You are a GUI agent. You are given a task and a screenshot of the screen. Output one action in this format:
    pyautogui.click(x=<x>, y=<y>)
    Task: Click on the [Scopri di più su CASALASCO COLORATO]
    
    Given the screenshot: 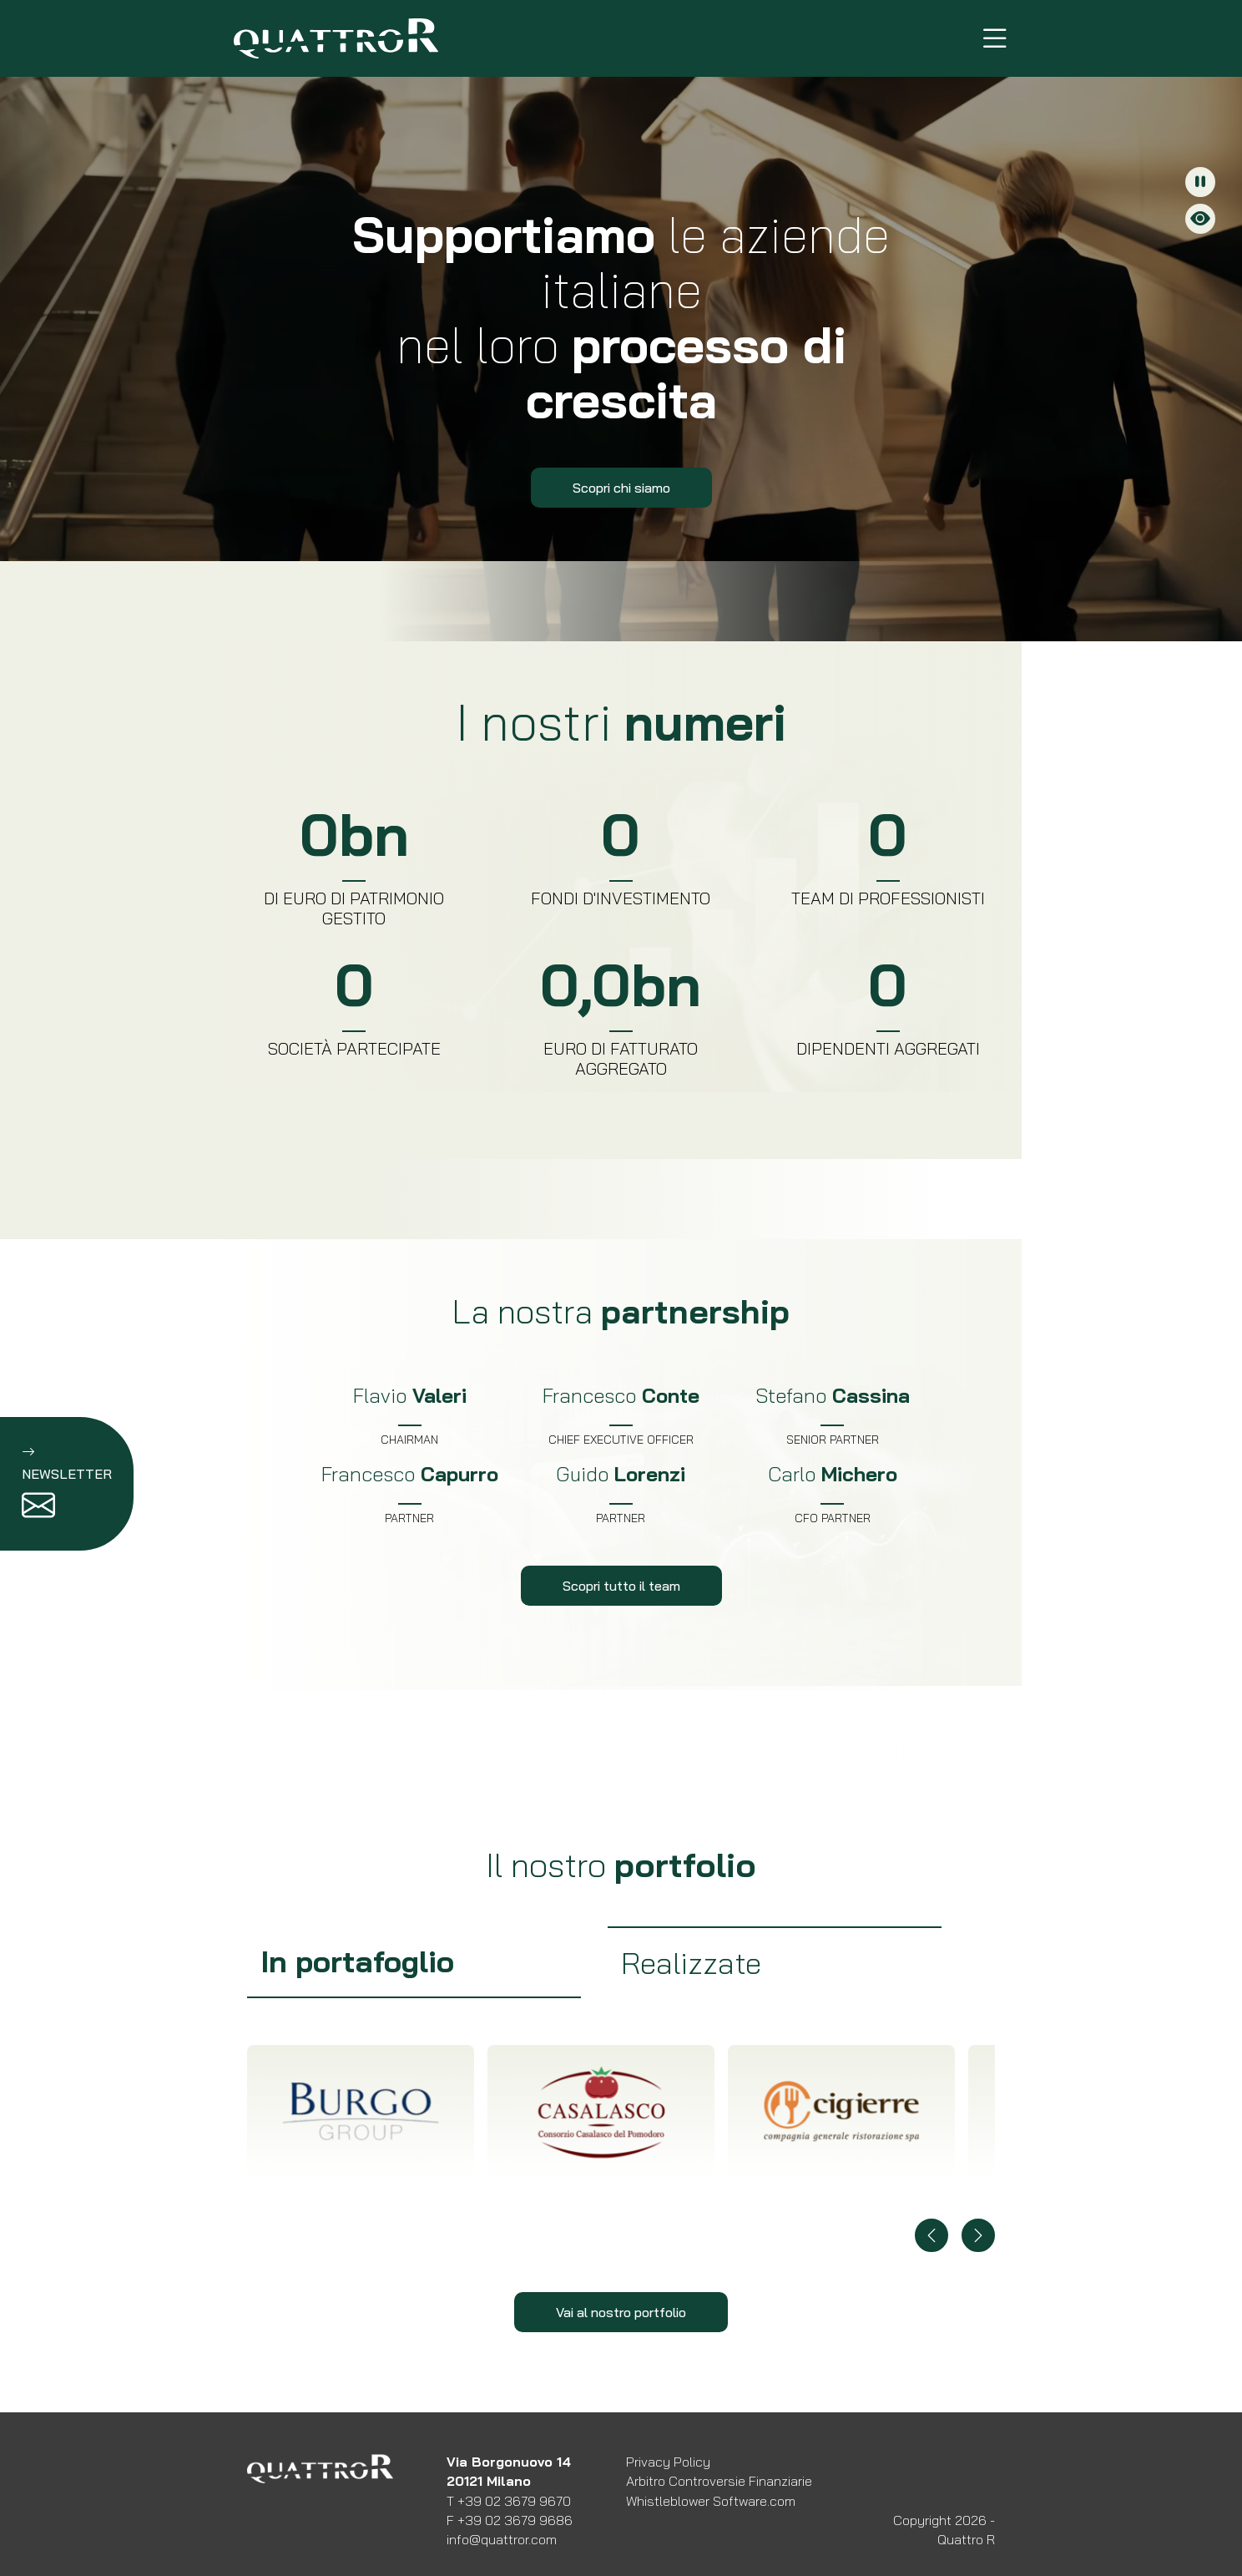 What is the action you would take?
    pyautogui.click(x=600, y=2112)
    